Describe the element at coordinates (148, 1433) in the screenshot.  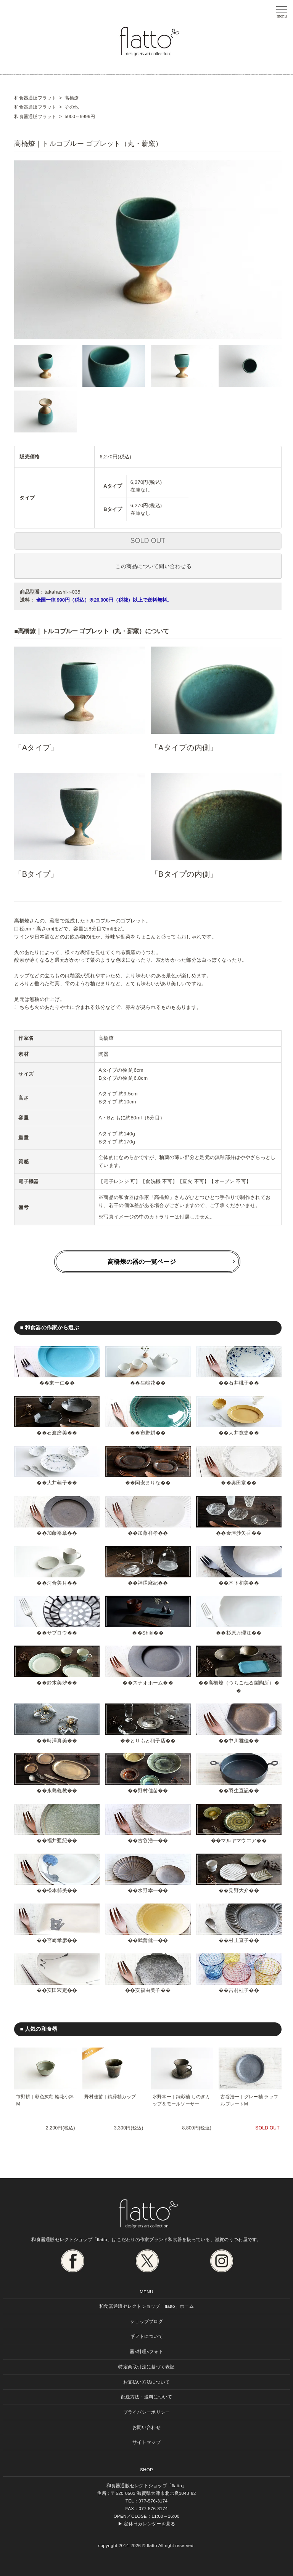
I see `市野耕` at that location.